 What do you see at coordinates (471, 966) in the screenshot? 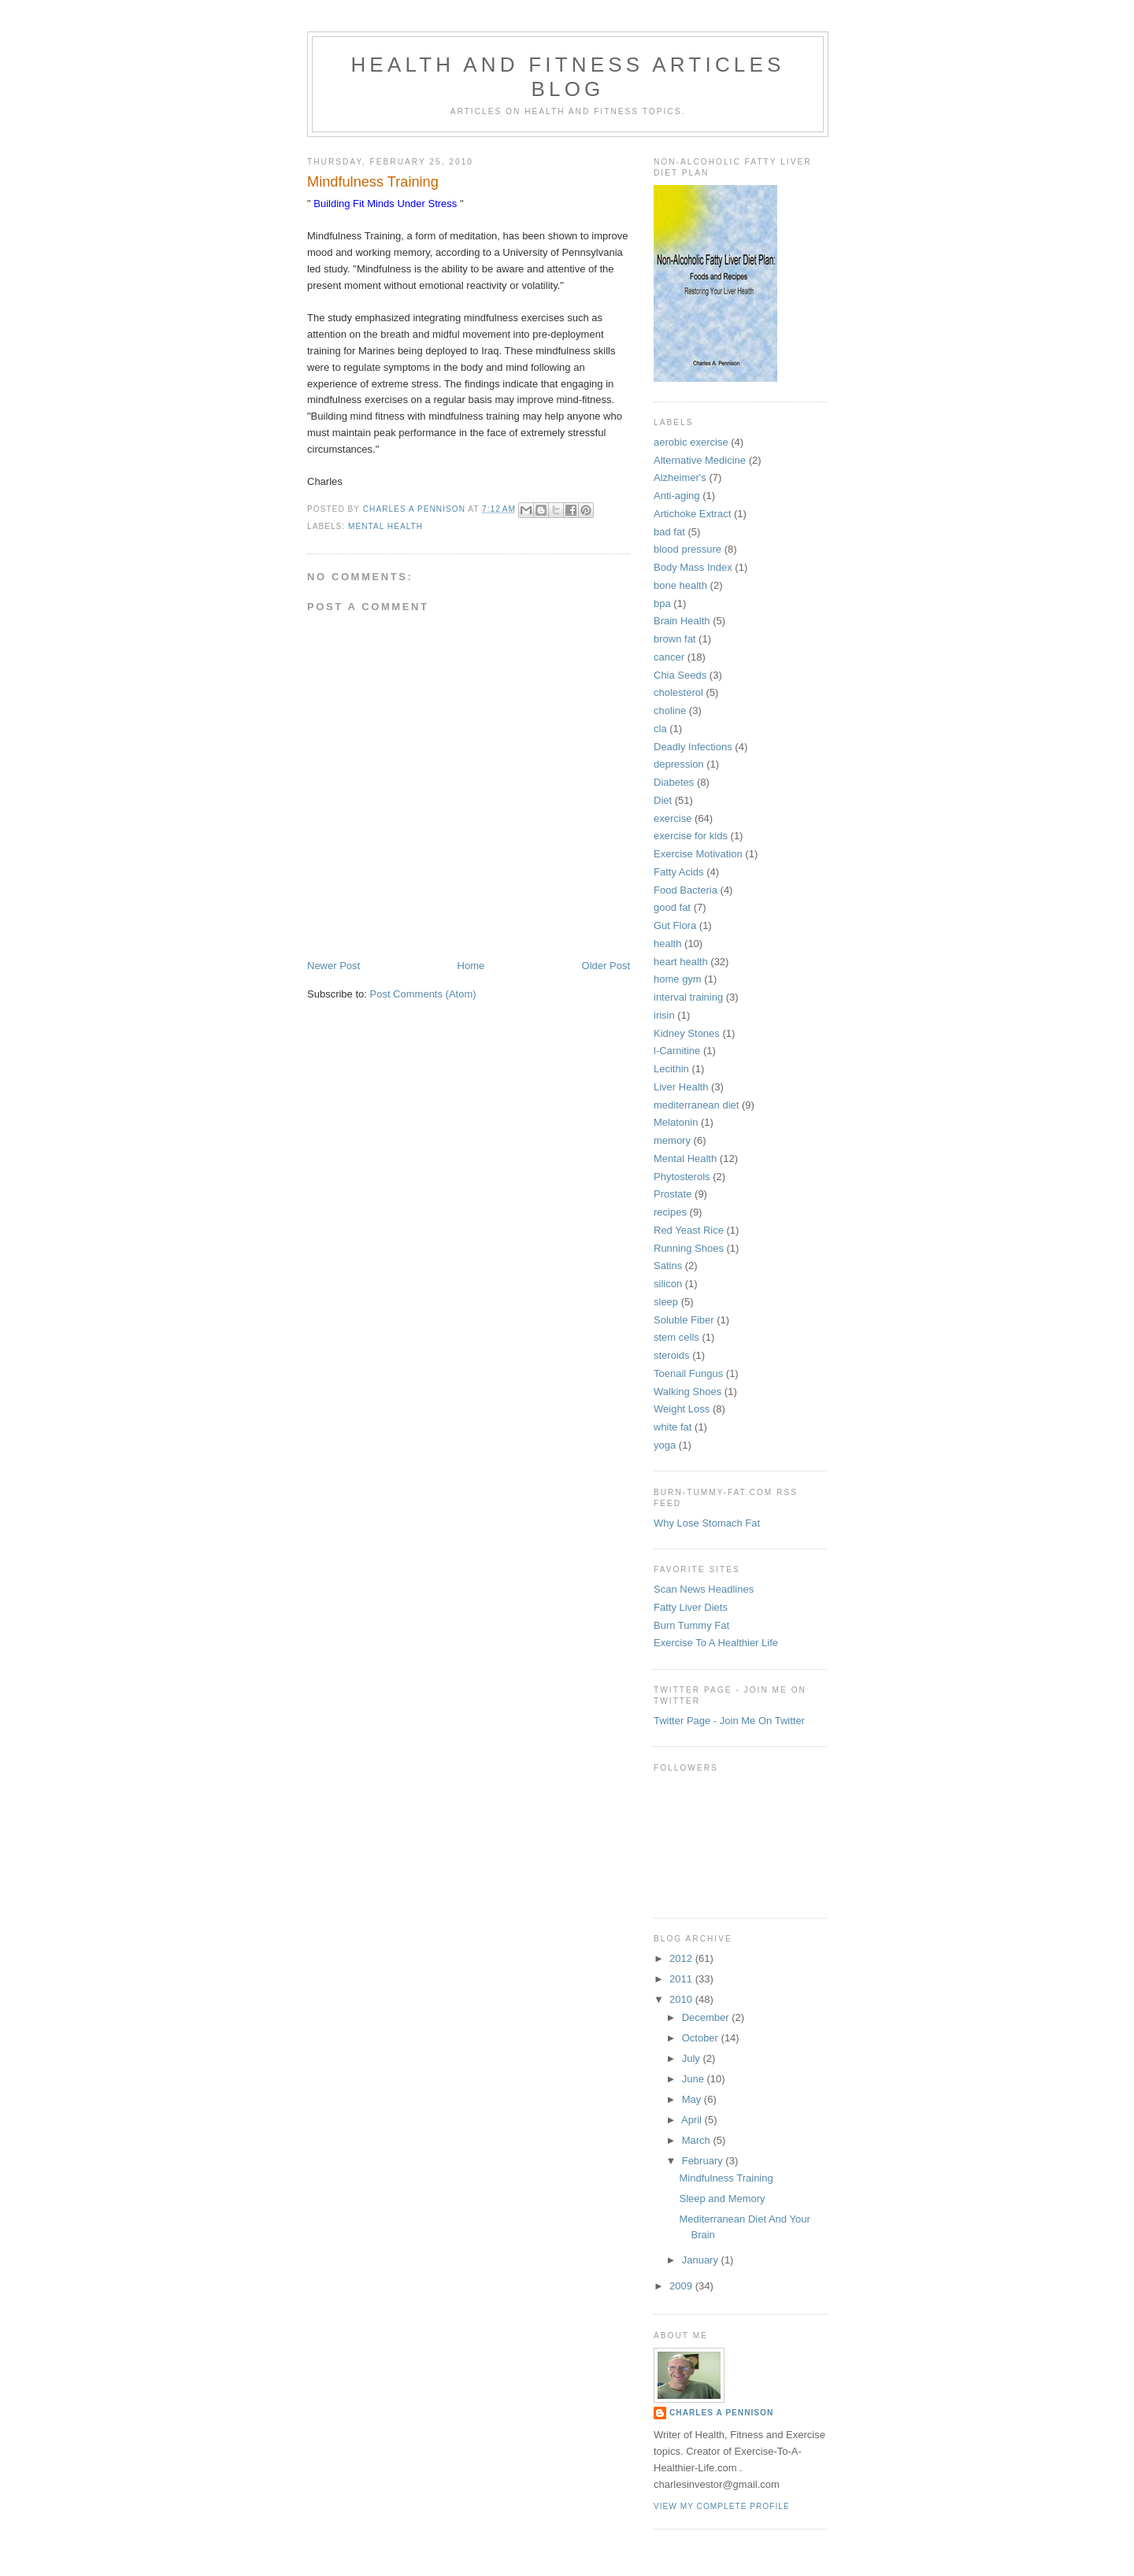
I see `Home` at bounding box center [471, 966].